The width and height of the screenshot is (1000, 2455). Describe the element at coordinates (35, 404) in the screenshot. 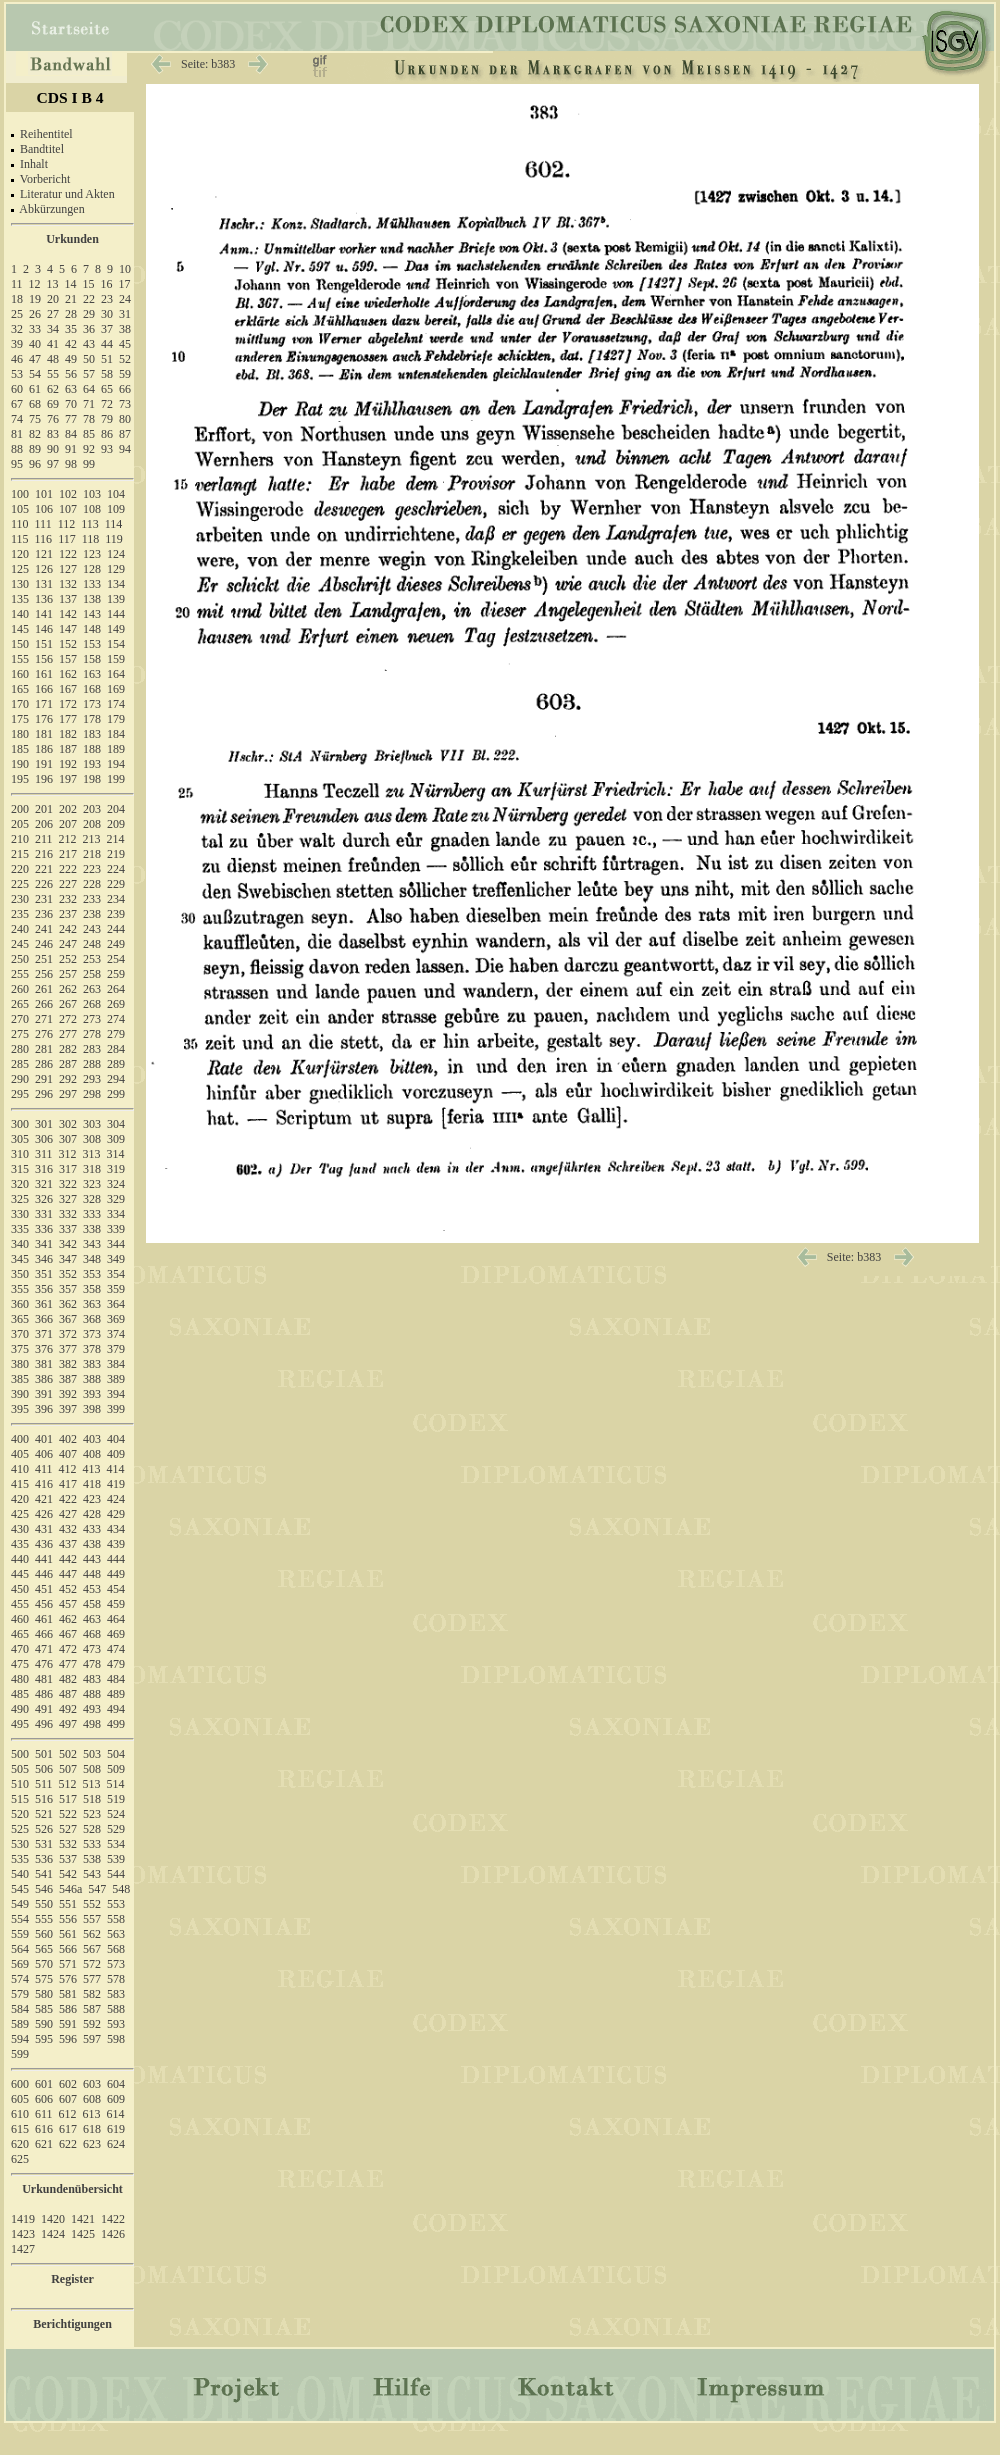

I see `68` at that location.